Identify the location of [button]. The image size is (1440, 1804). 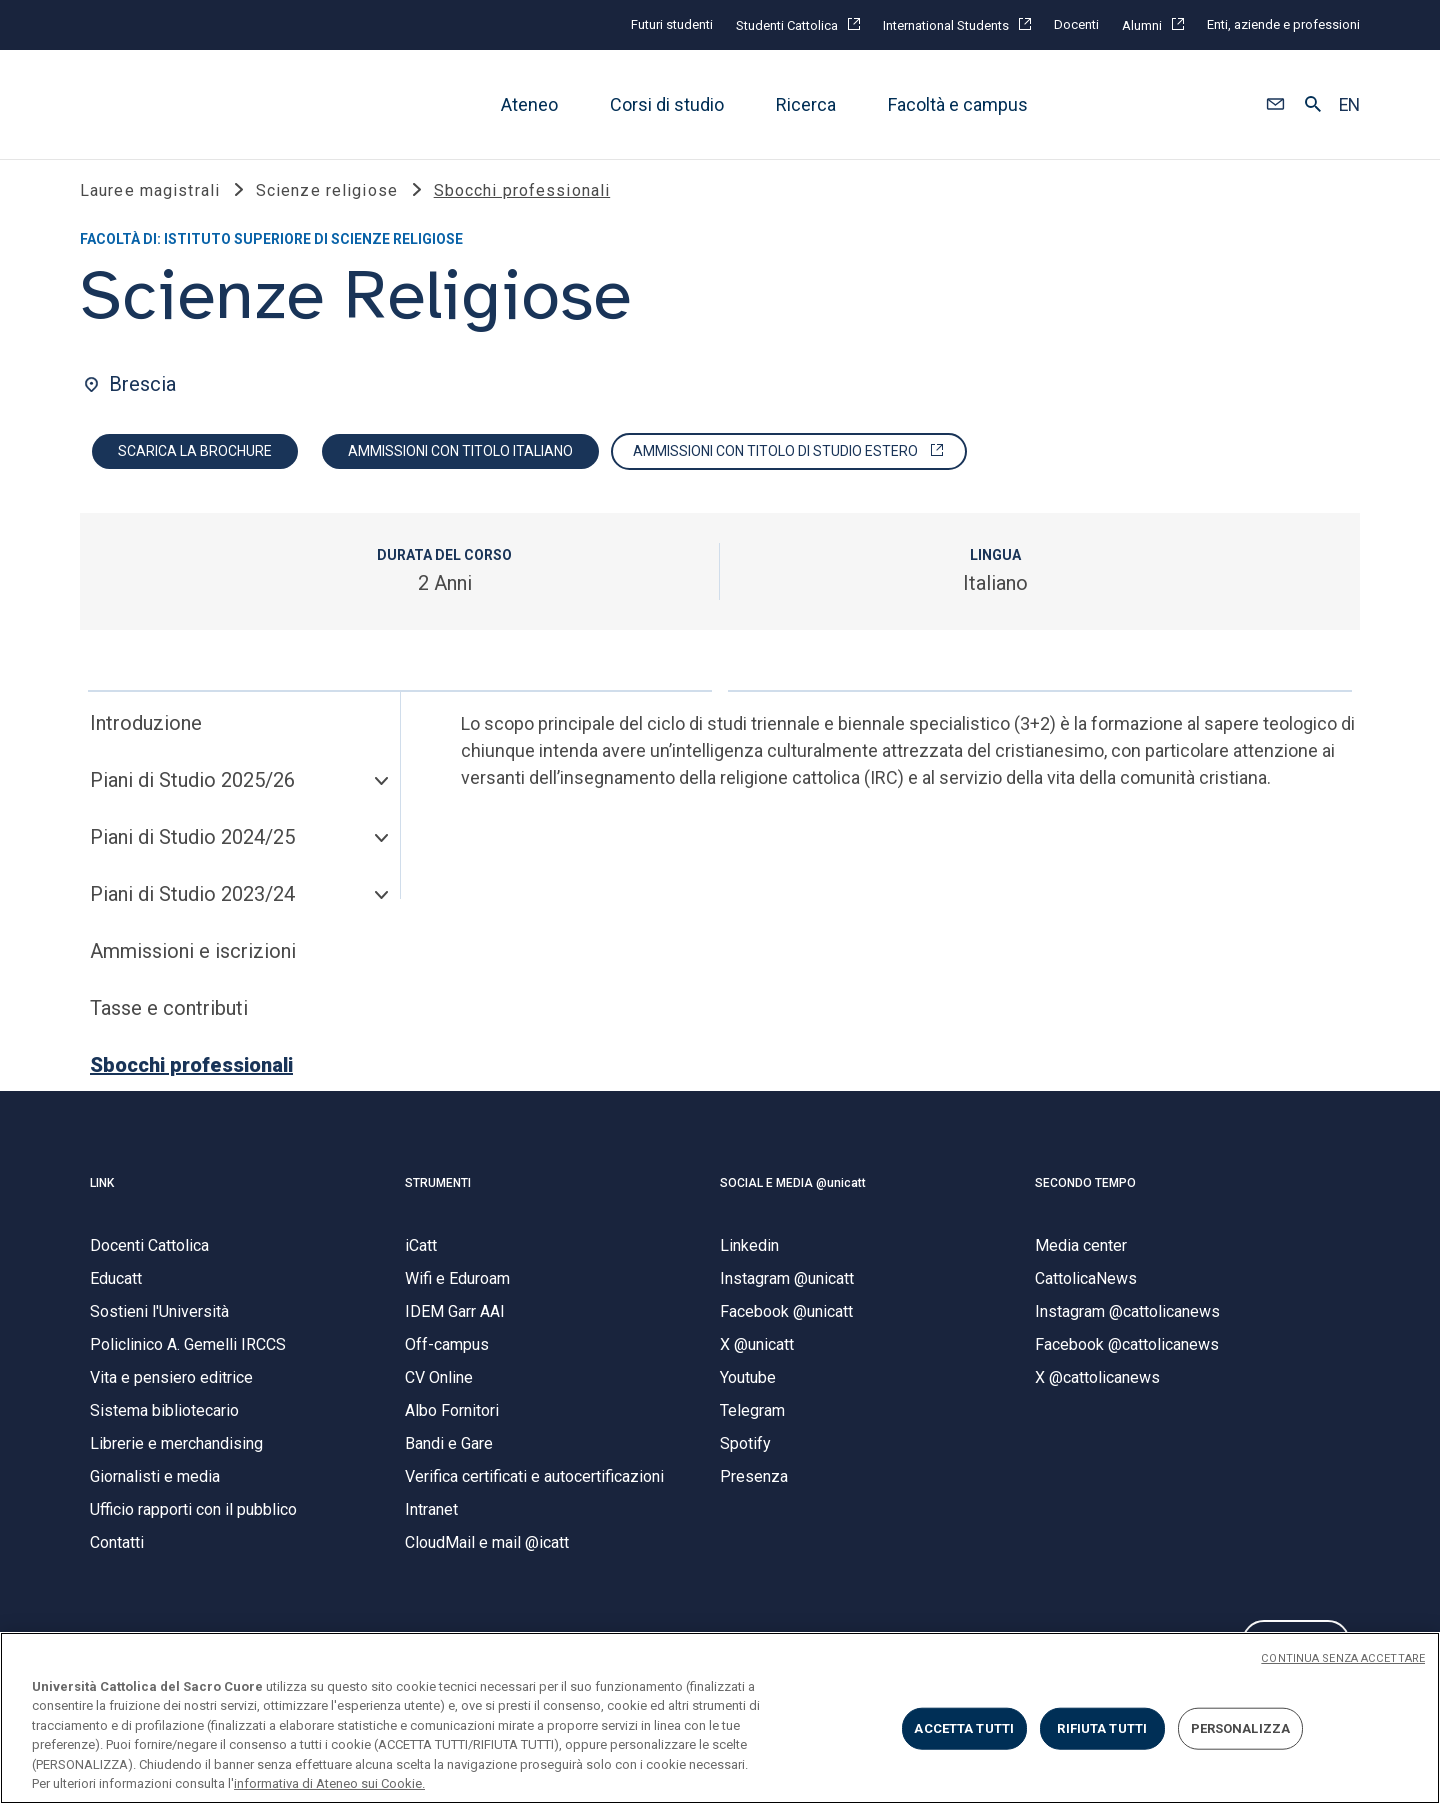
(1275, 105).